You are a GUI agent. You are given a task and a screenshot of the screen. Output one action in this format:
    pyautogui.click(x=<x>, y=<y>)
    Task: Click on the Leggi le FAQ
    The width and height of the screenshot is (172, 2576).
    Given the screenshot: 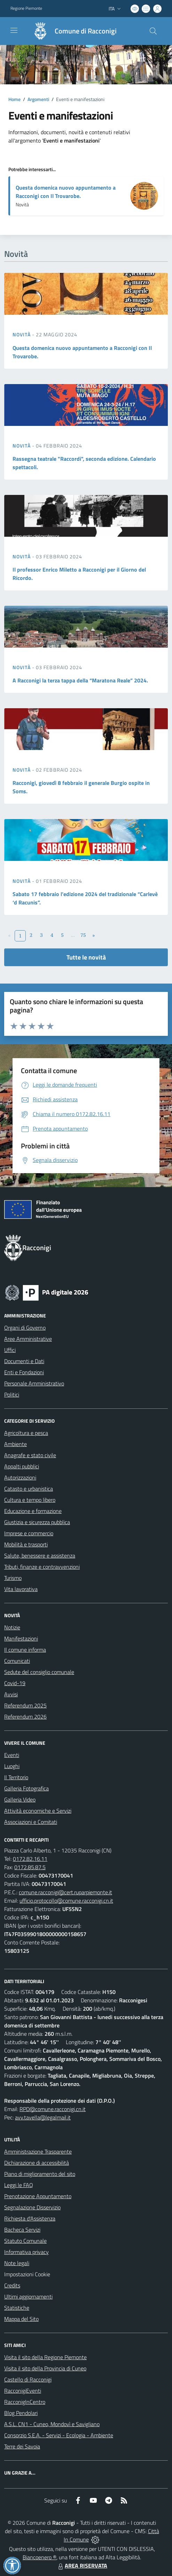 What is the action you would take?
    pyautogui.click(x=18, y=2185)
    